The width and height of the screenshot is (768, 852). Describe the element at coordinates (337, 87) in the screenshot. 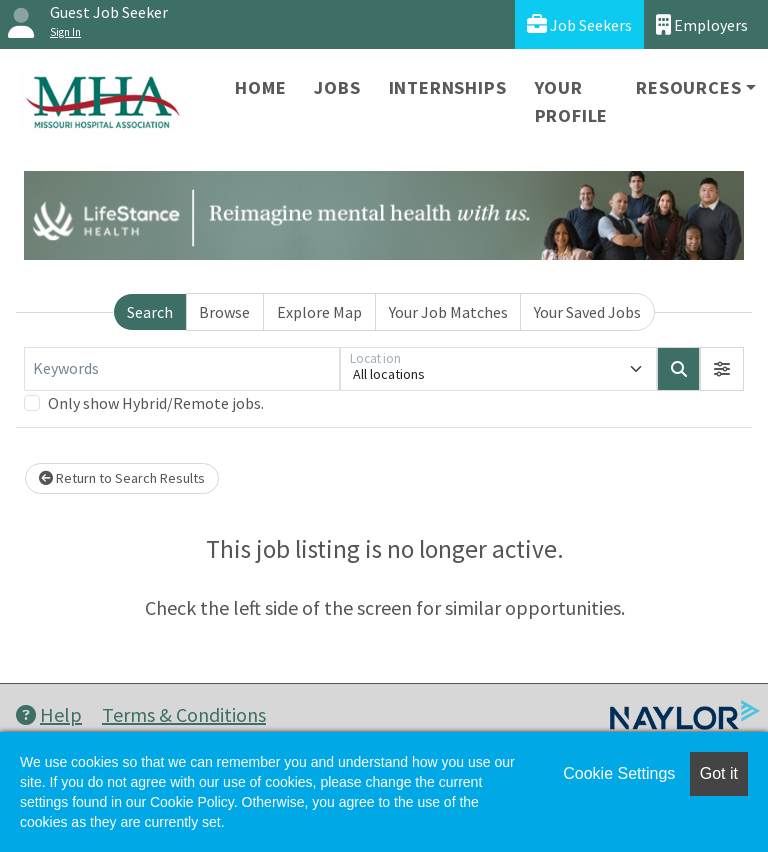

I see `Jobs` at that location.